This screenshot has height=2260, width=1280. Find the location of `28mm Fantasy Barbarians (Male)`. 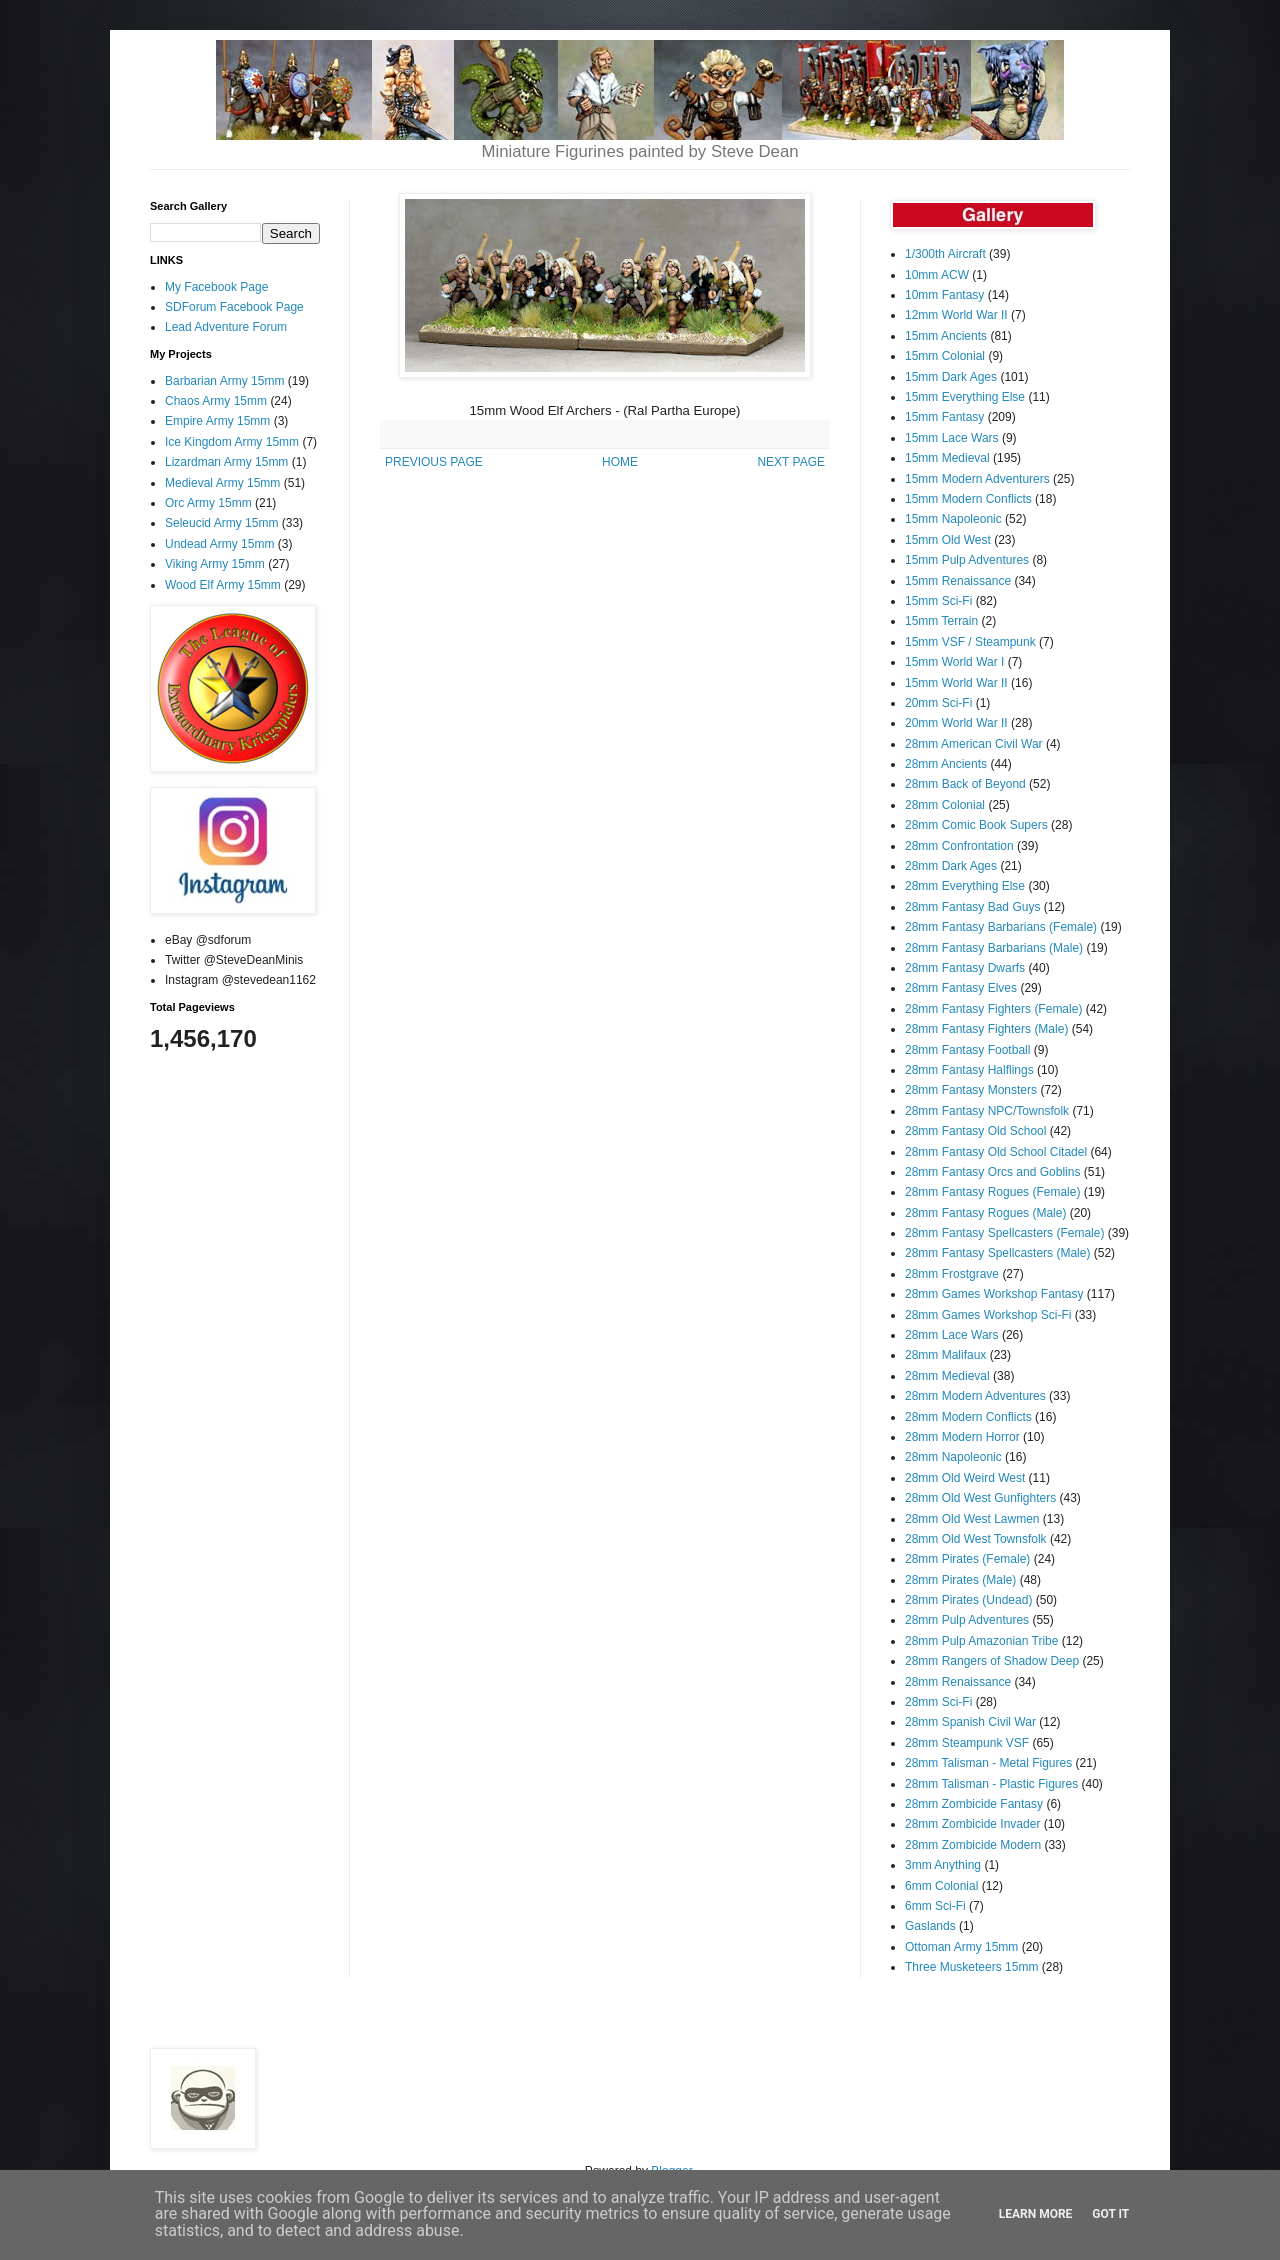

28mm Fantasy Barbarians (Male) is located at coordinates (994, 948).